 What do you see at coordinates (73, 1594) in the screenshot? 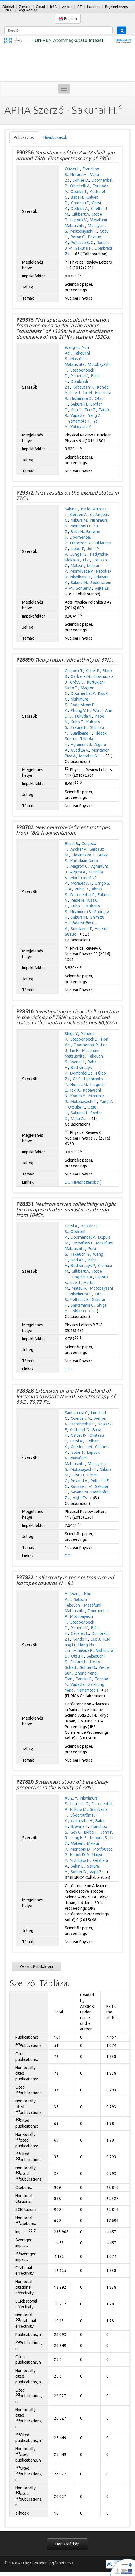
I see `He Wang.` at bounding box center [73, 1594].